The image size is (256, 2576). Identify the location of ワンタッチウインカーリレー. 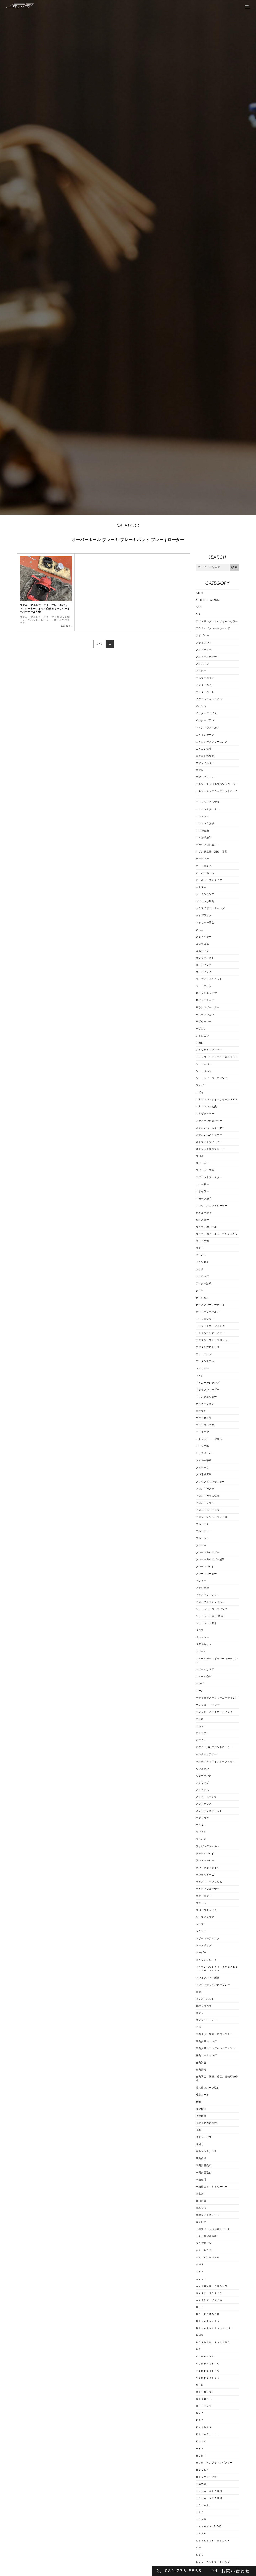
(213, 1988).